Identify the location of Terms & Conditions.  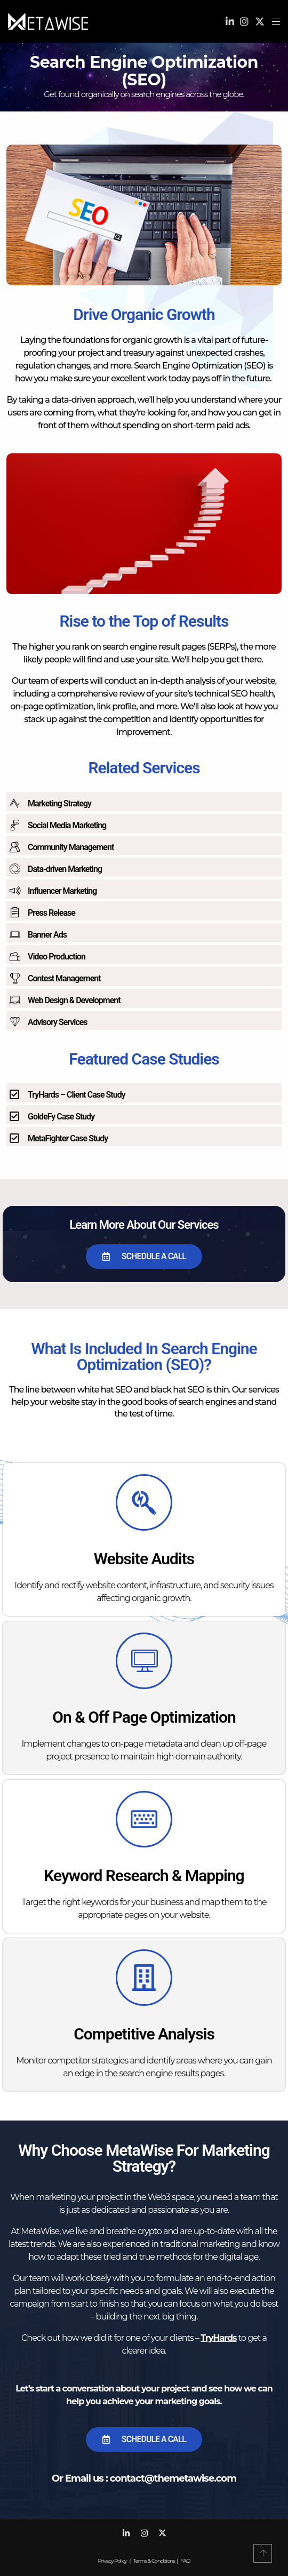
(154, 2560).